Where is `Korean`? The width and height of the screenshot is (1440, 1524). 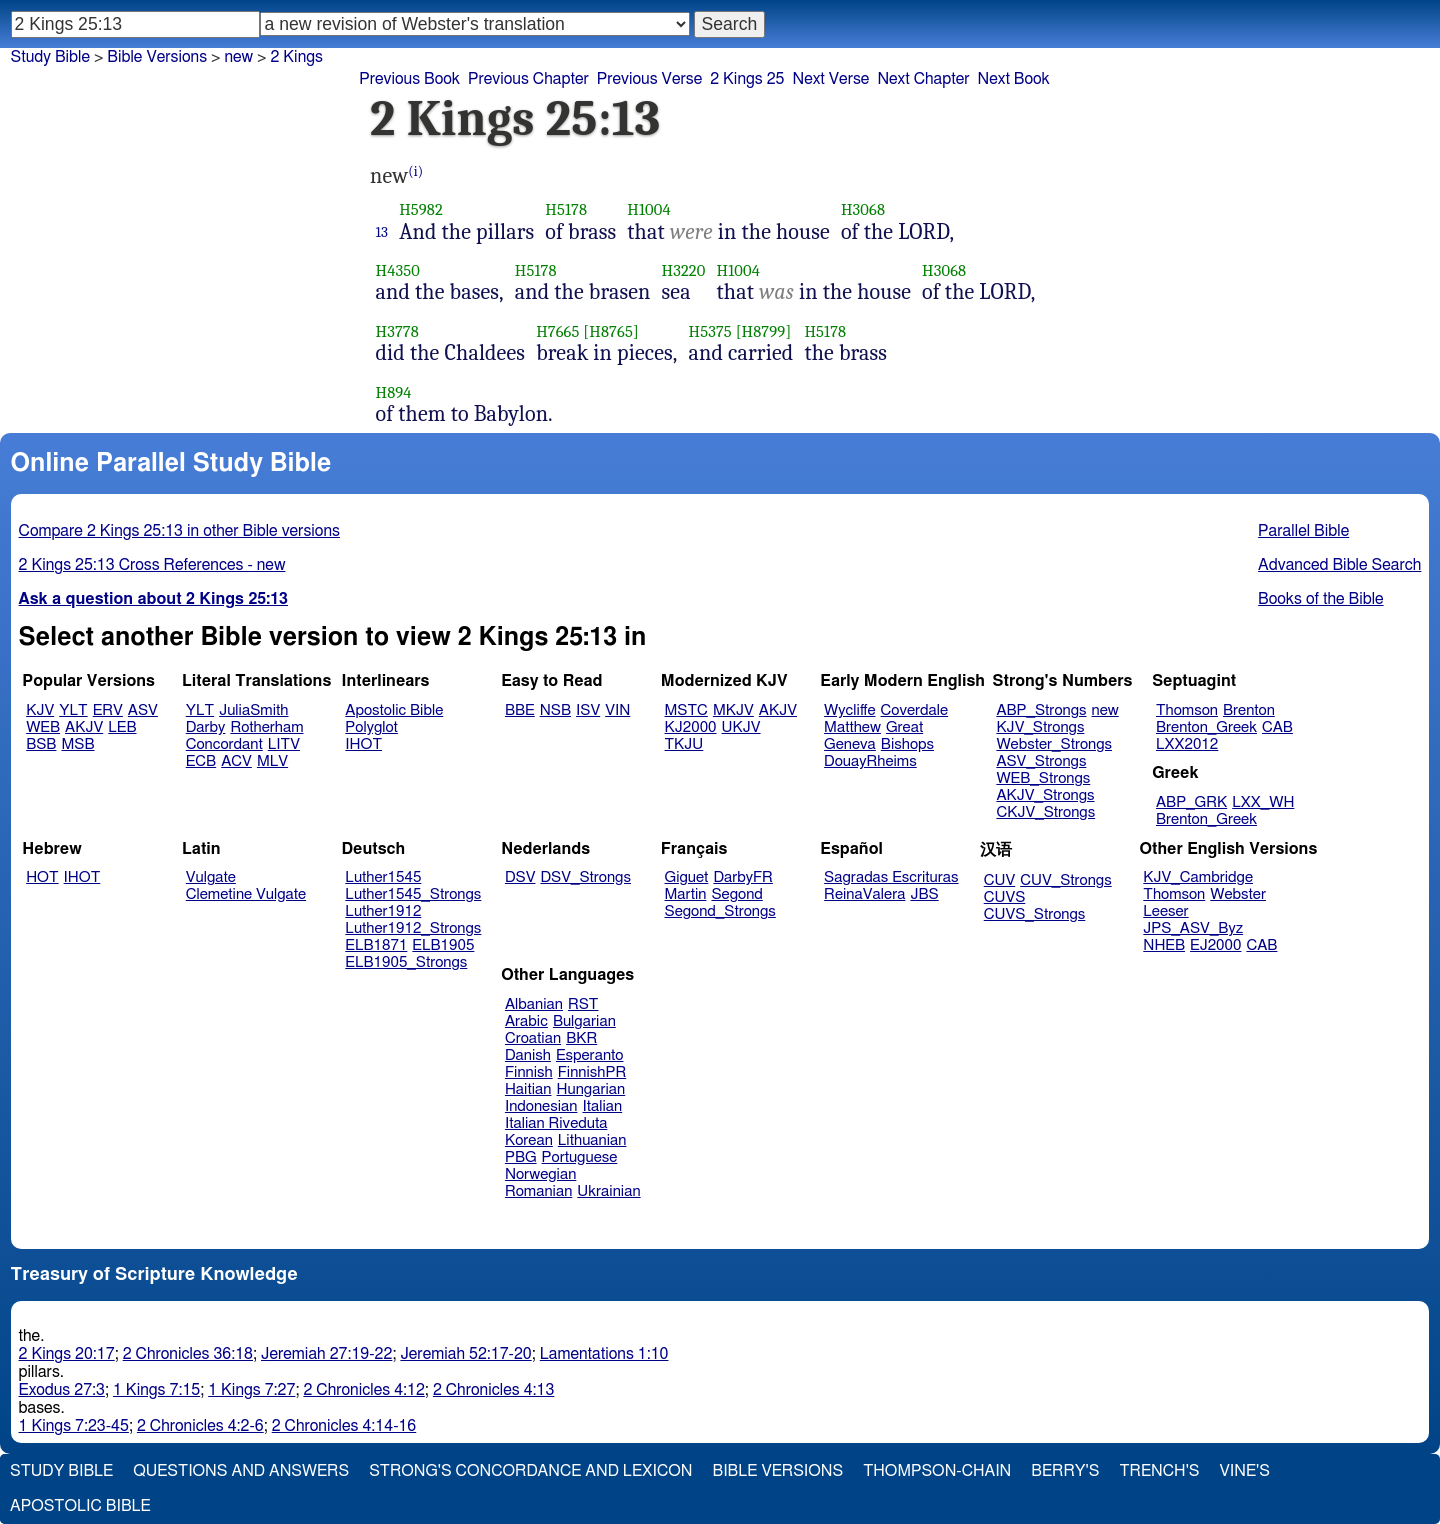
Korean is located at coordinates (529, 1140).